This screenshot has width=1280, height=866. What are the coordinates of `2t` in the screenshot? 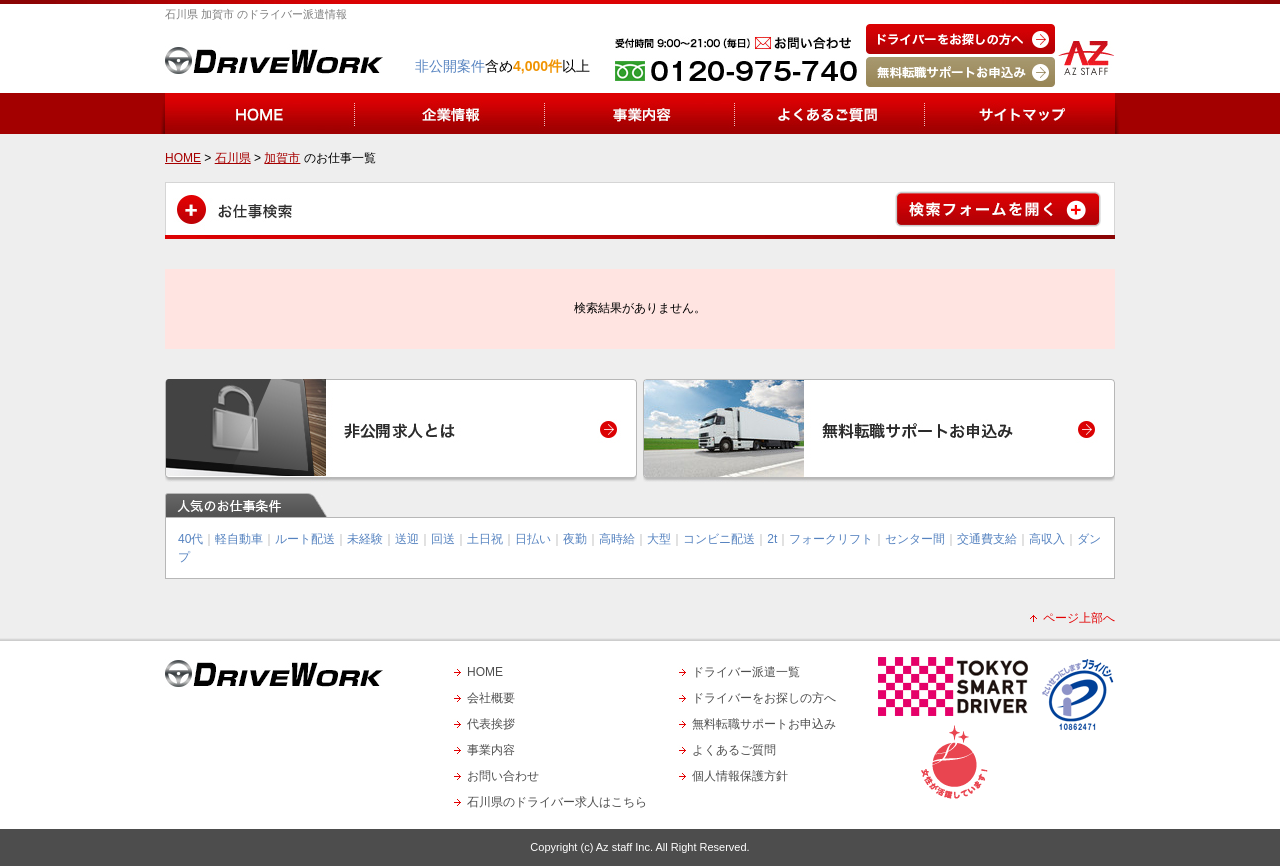 It's located at (772, 539).